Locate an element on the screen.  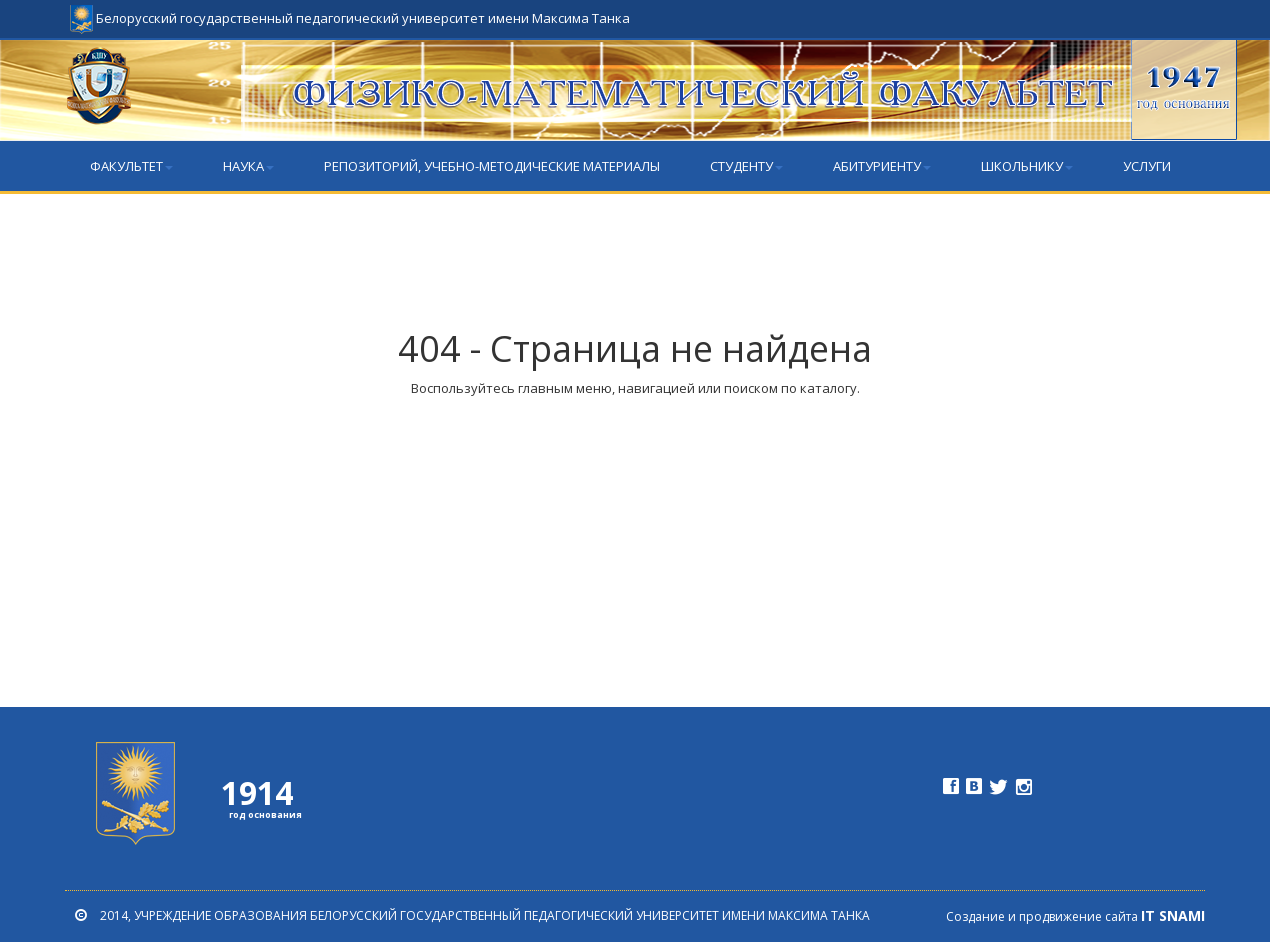
РЕПОЗИТОРИЙ, учебно-методические материалы is located at coordinates (492, 166).